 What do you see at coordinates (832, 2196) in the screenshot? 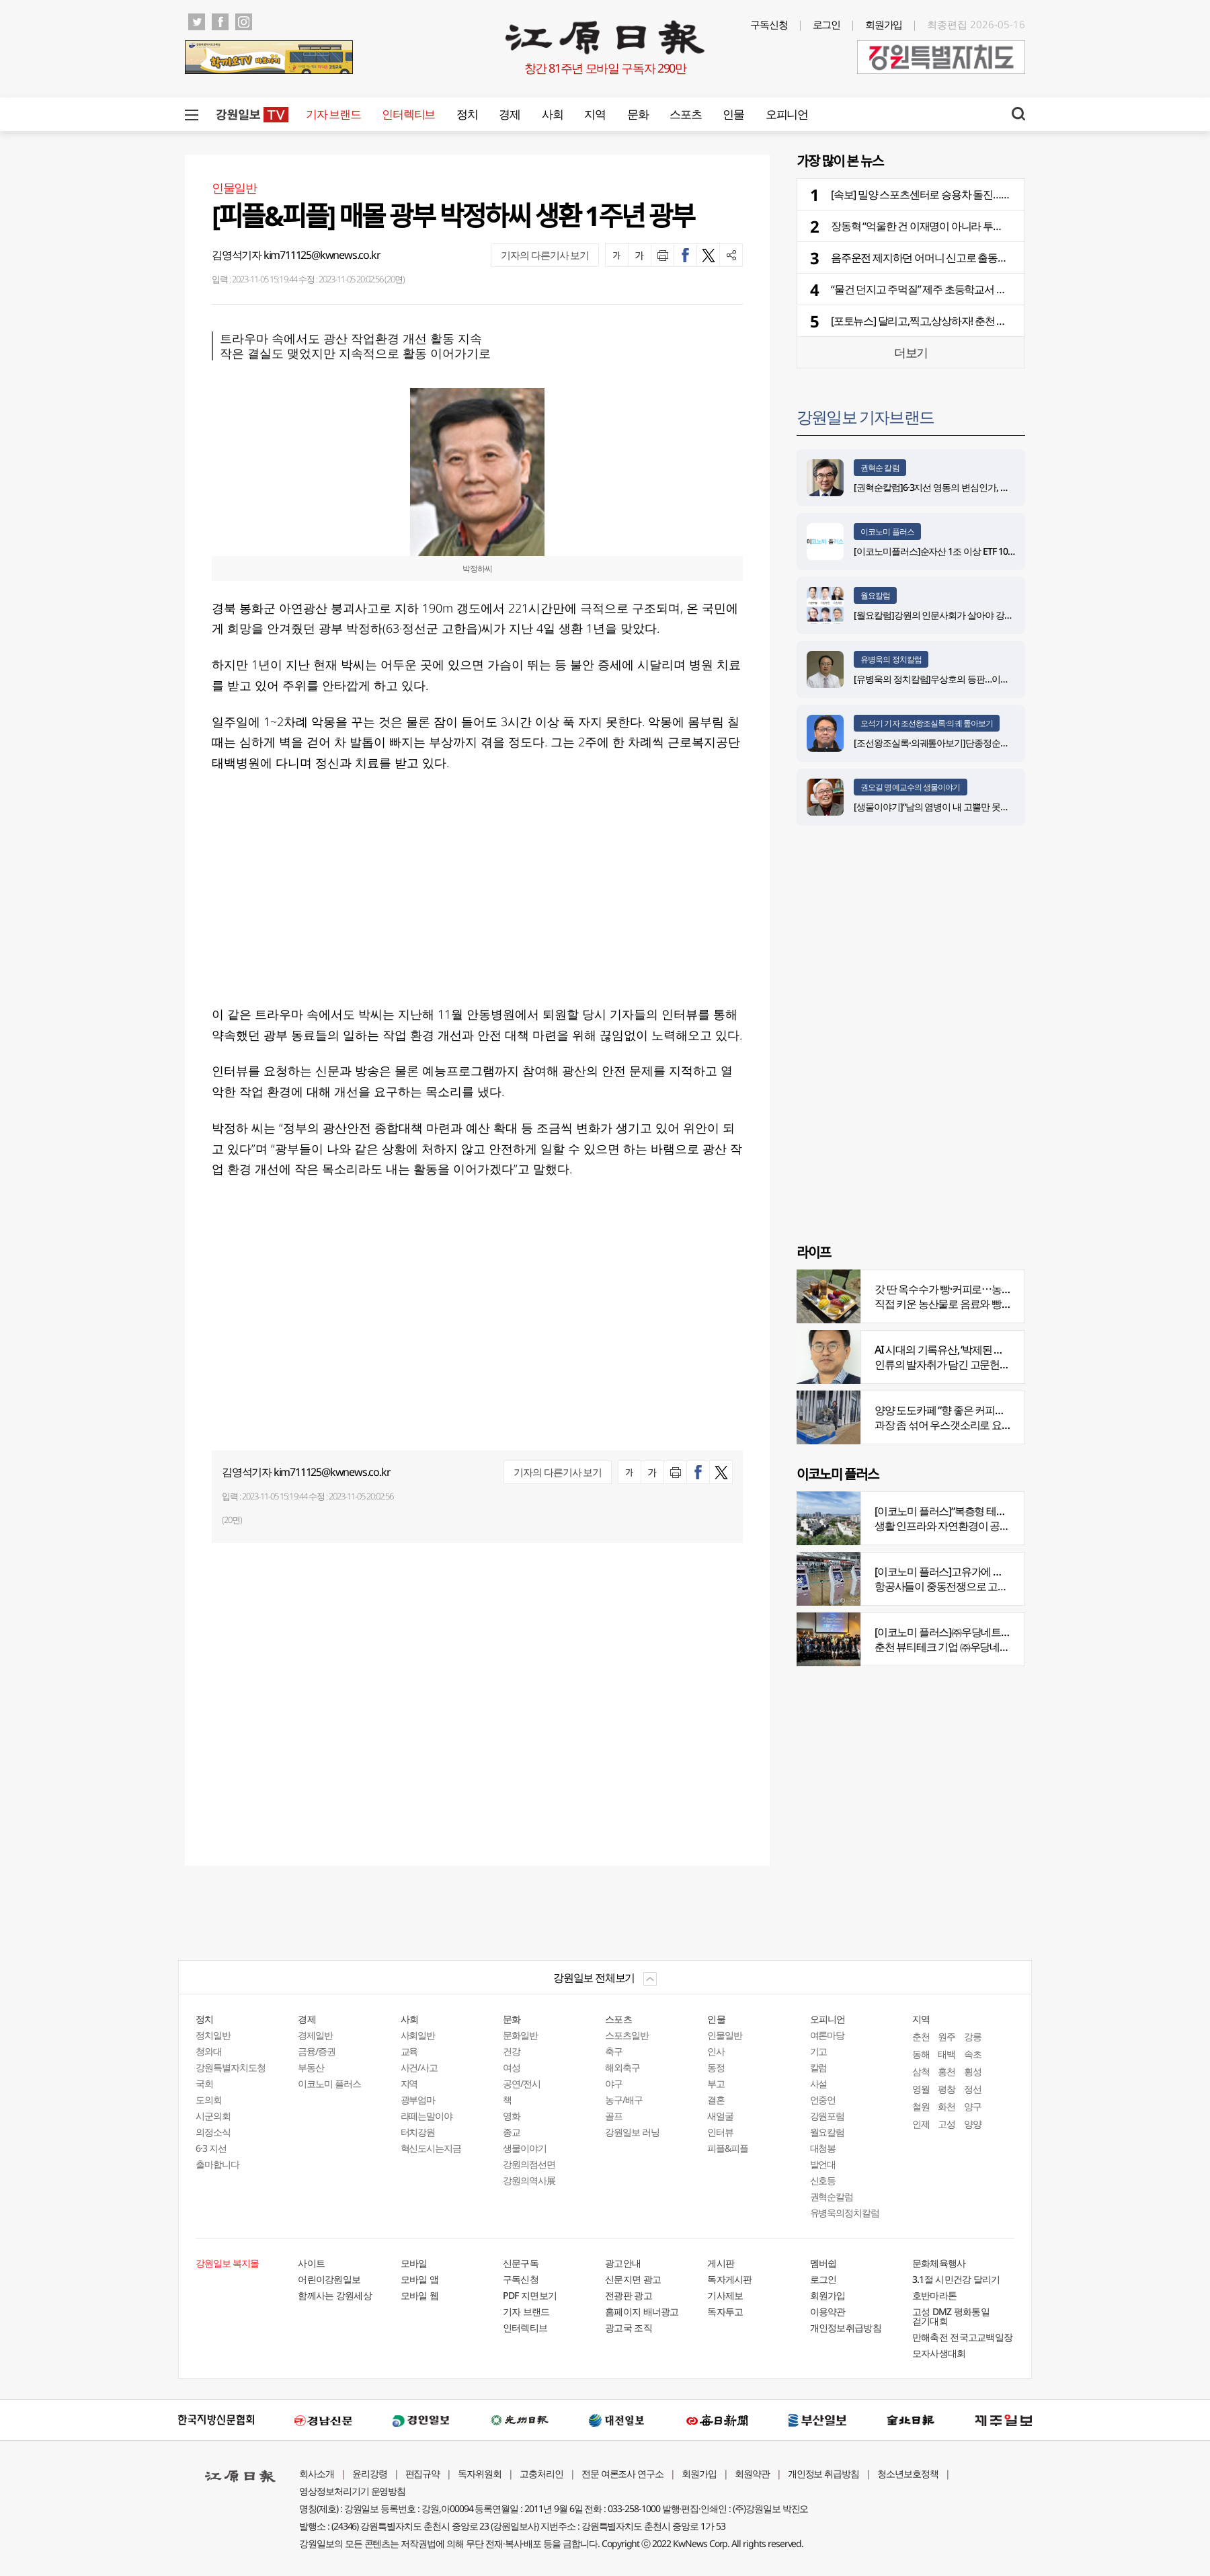
I see `권혁순칼럼` at bounding box center [832, 2196].